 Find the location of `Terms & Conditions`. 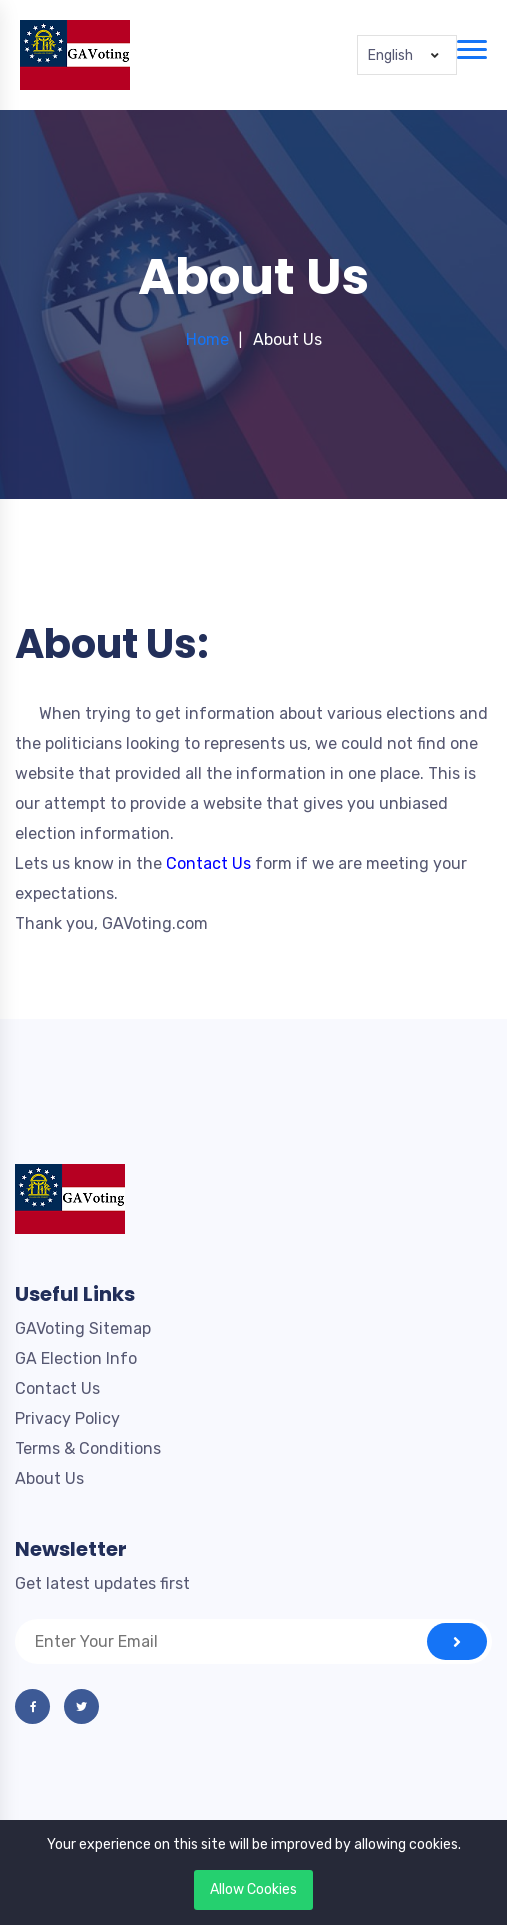

Terms & Conditions is located at coordinates (88, 1448).